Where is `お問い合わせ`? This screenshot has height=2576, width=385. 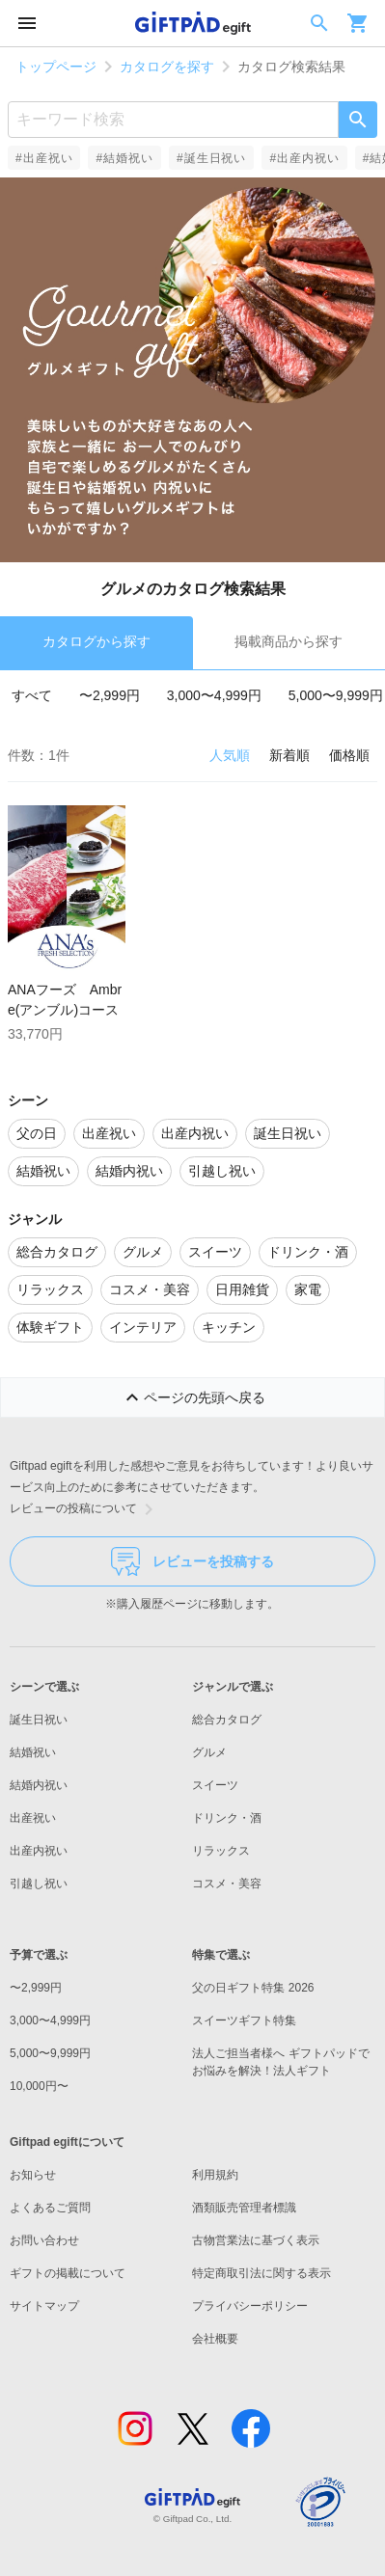
お問い合わせ is located at coordinates (44, 2240).